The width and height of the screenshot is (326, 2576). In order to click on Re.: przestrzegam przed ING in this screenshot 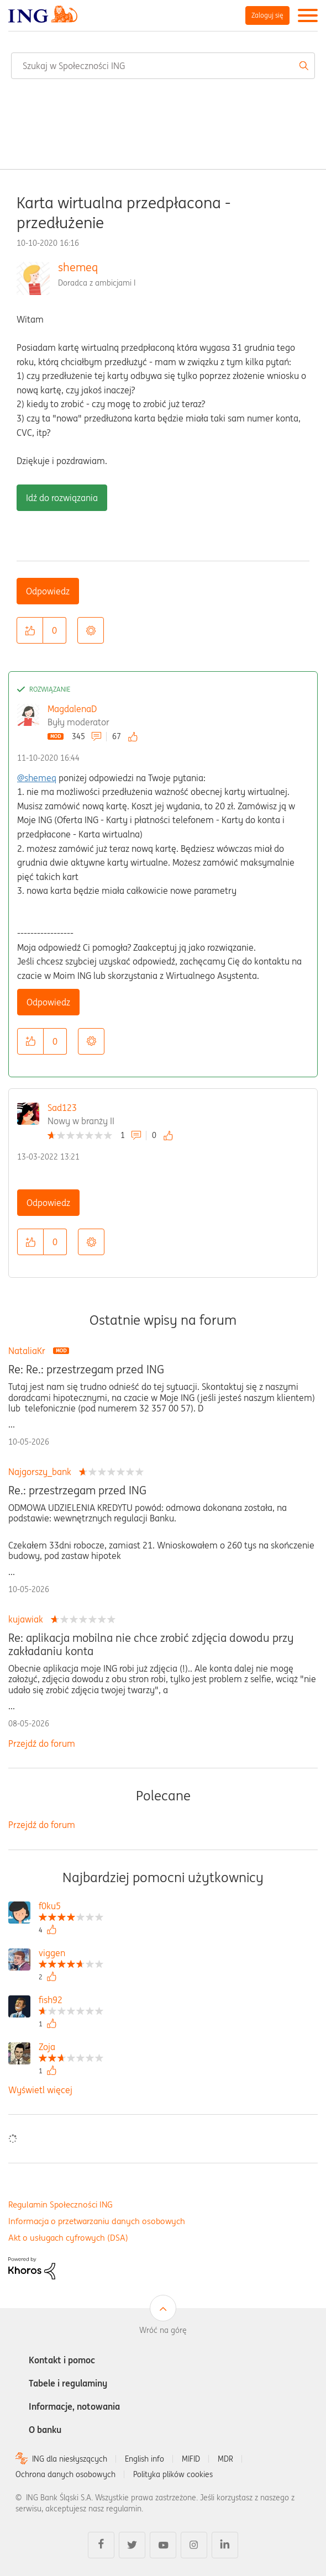, I will do `click(77, 1490)`.